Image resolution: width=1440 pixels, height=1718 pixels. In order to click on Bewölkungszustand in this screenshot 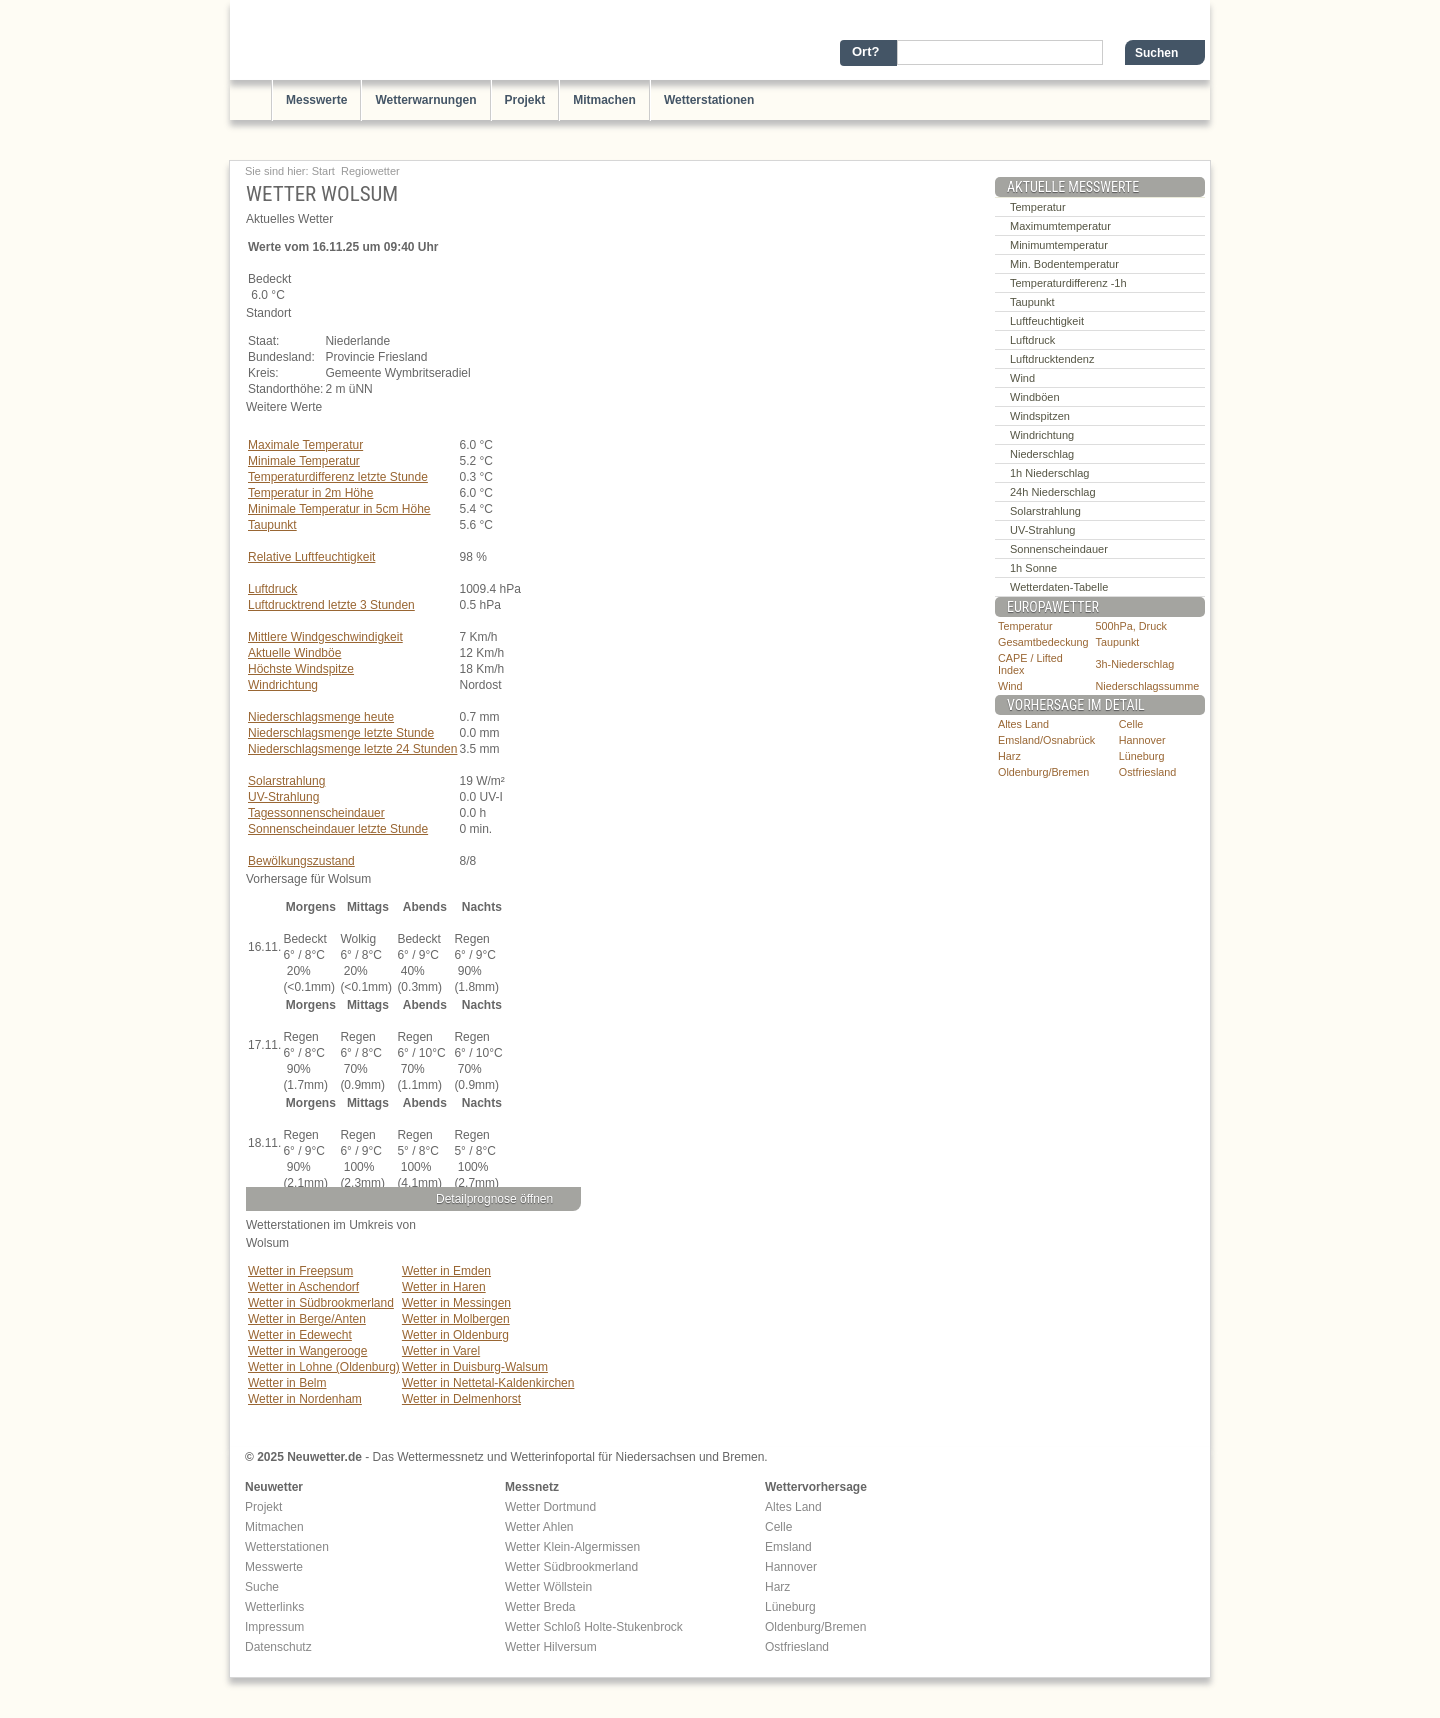, I will do `click(301, 861)`.